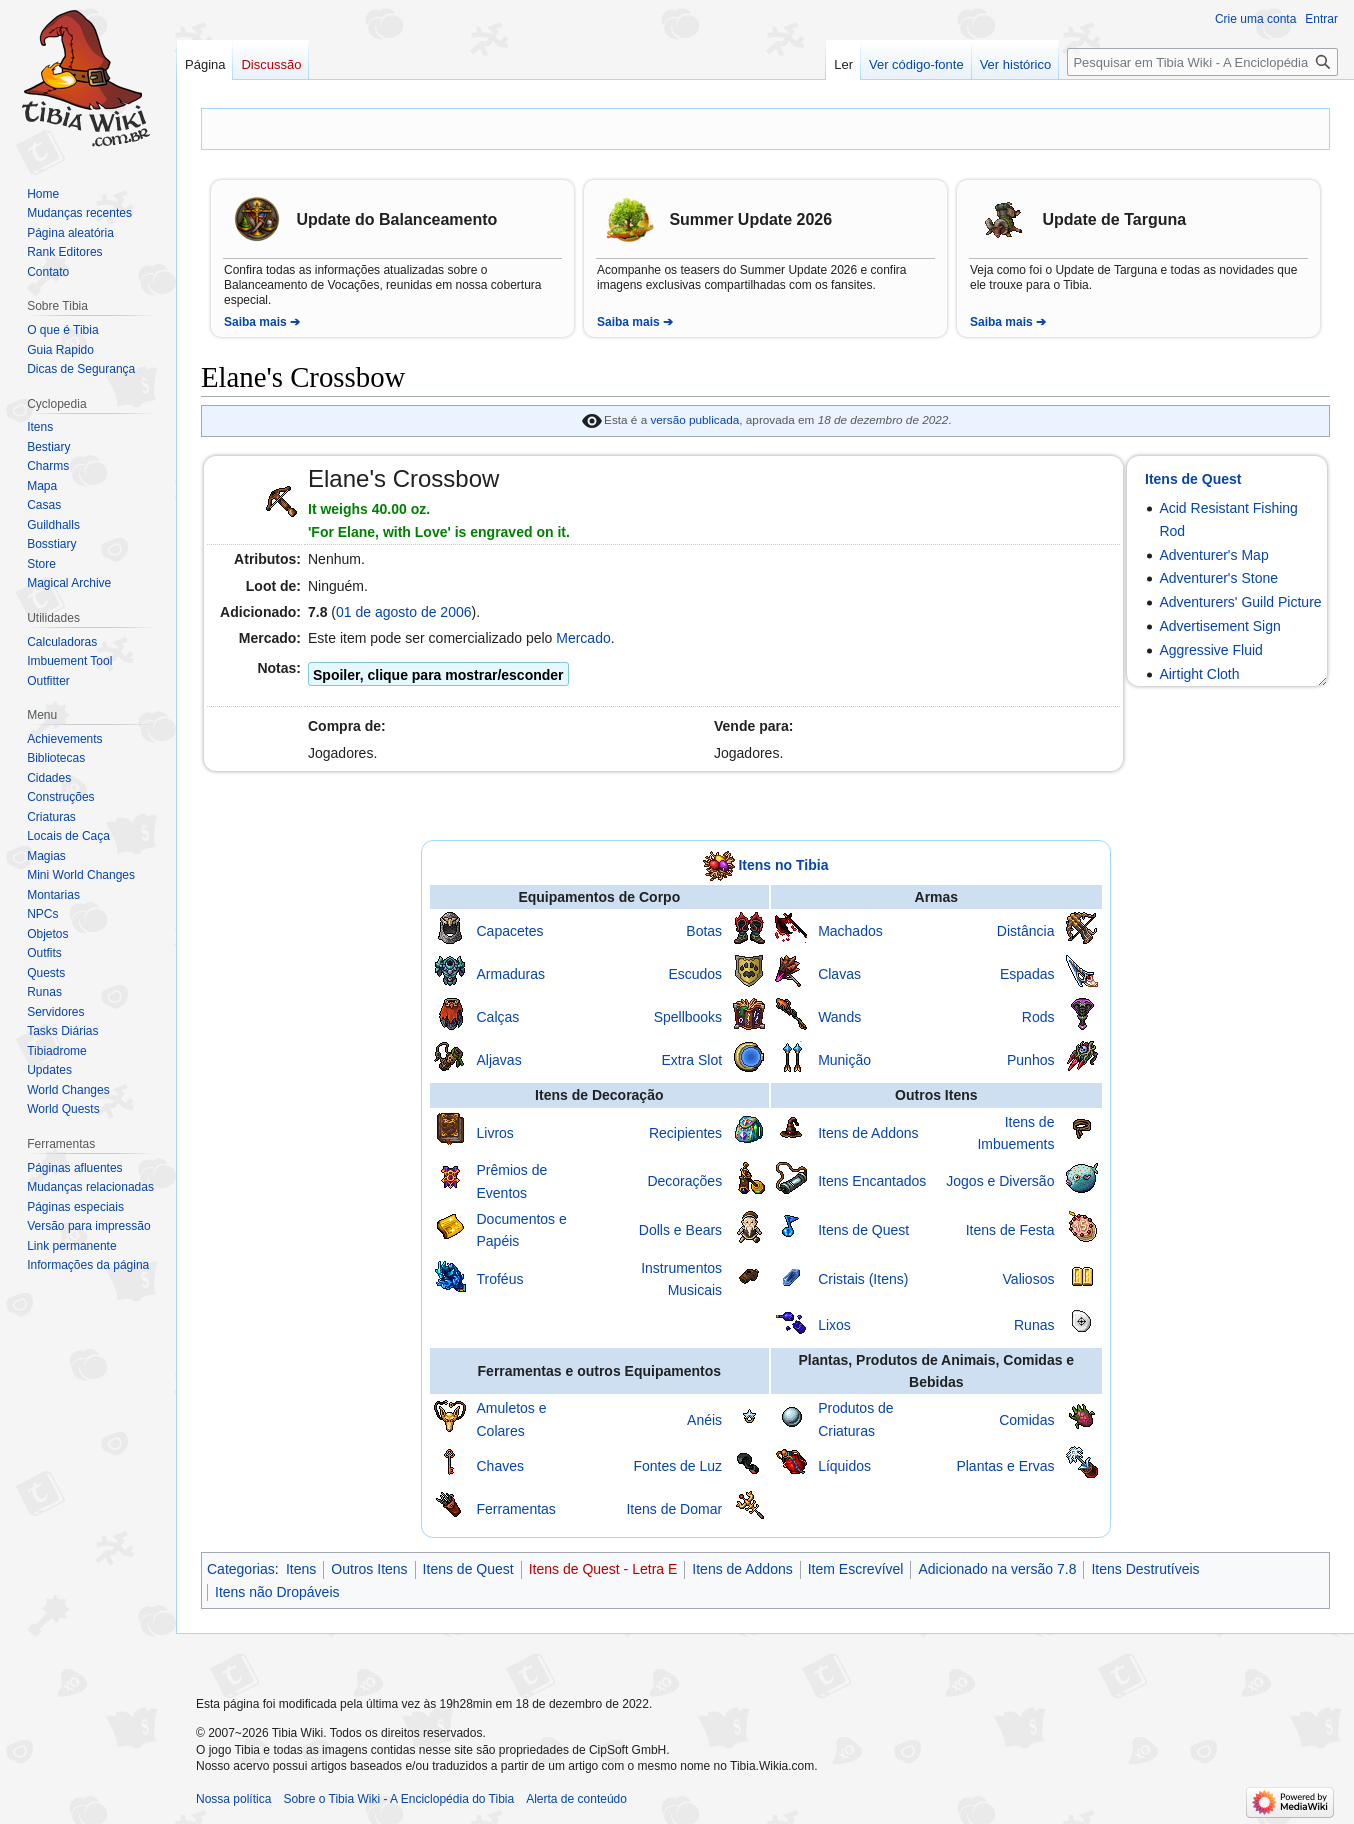 Image resolution: width=1354 pixels, height=1824 pixels. I want to click on Valiosos, so click(1029, 1279).